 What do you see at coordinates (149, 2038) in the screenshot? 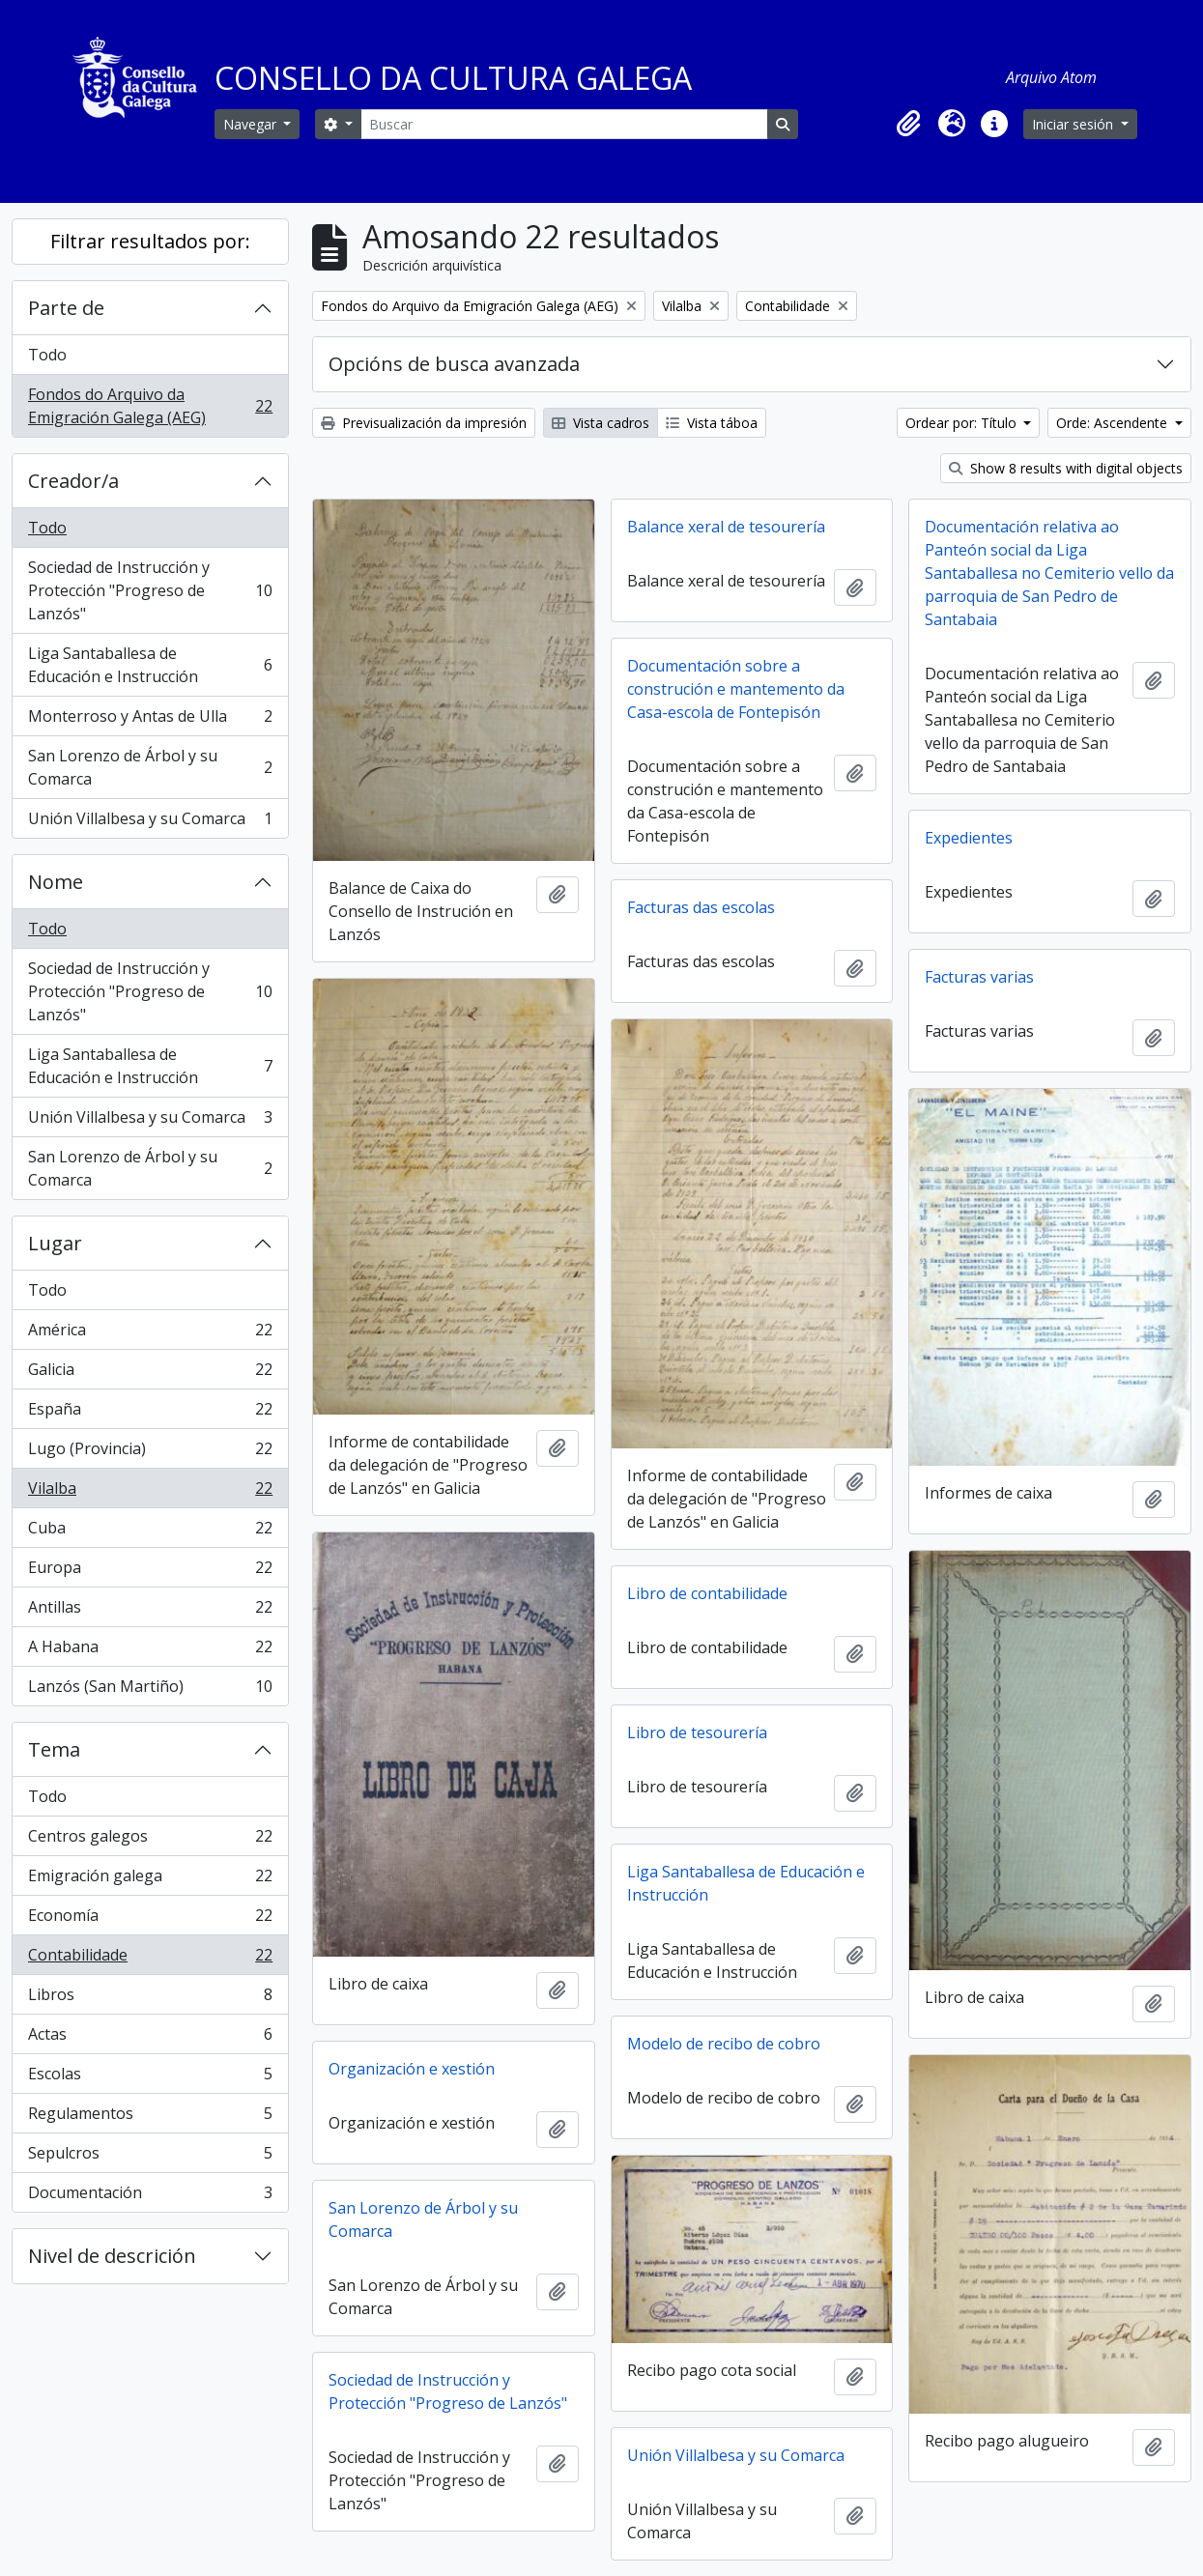
I see `Actas` at bounding box center [149, 2038].